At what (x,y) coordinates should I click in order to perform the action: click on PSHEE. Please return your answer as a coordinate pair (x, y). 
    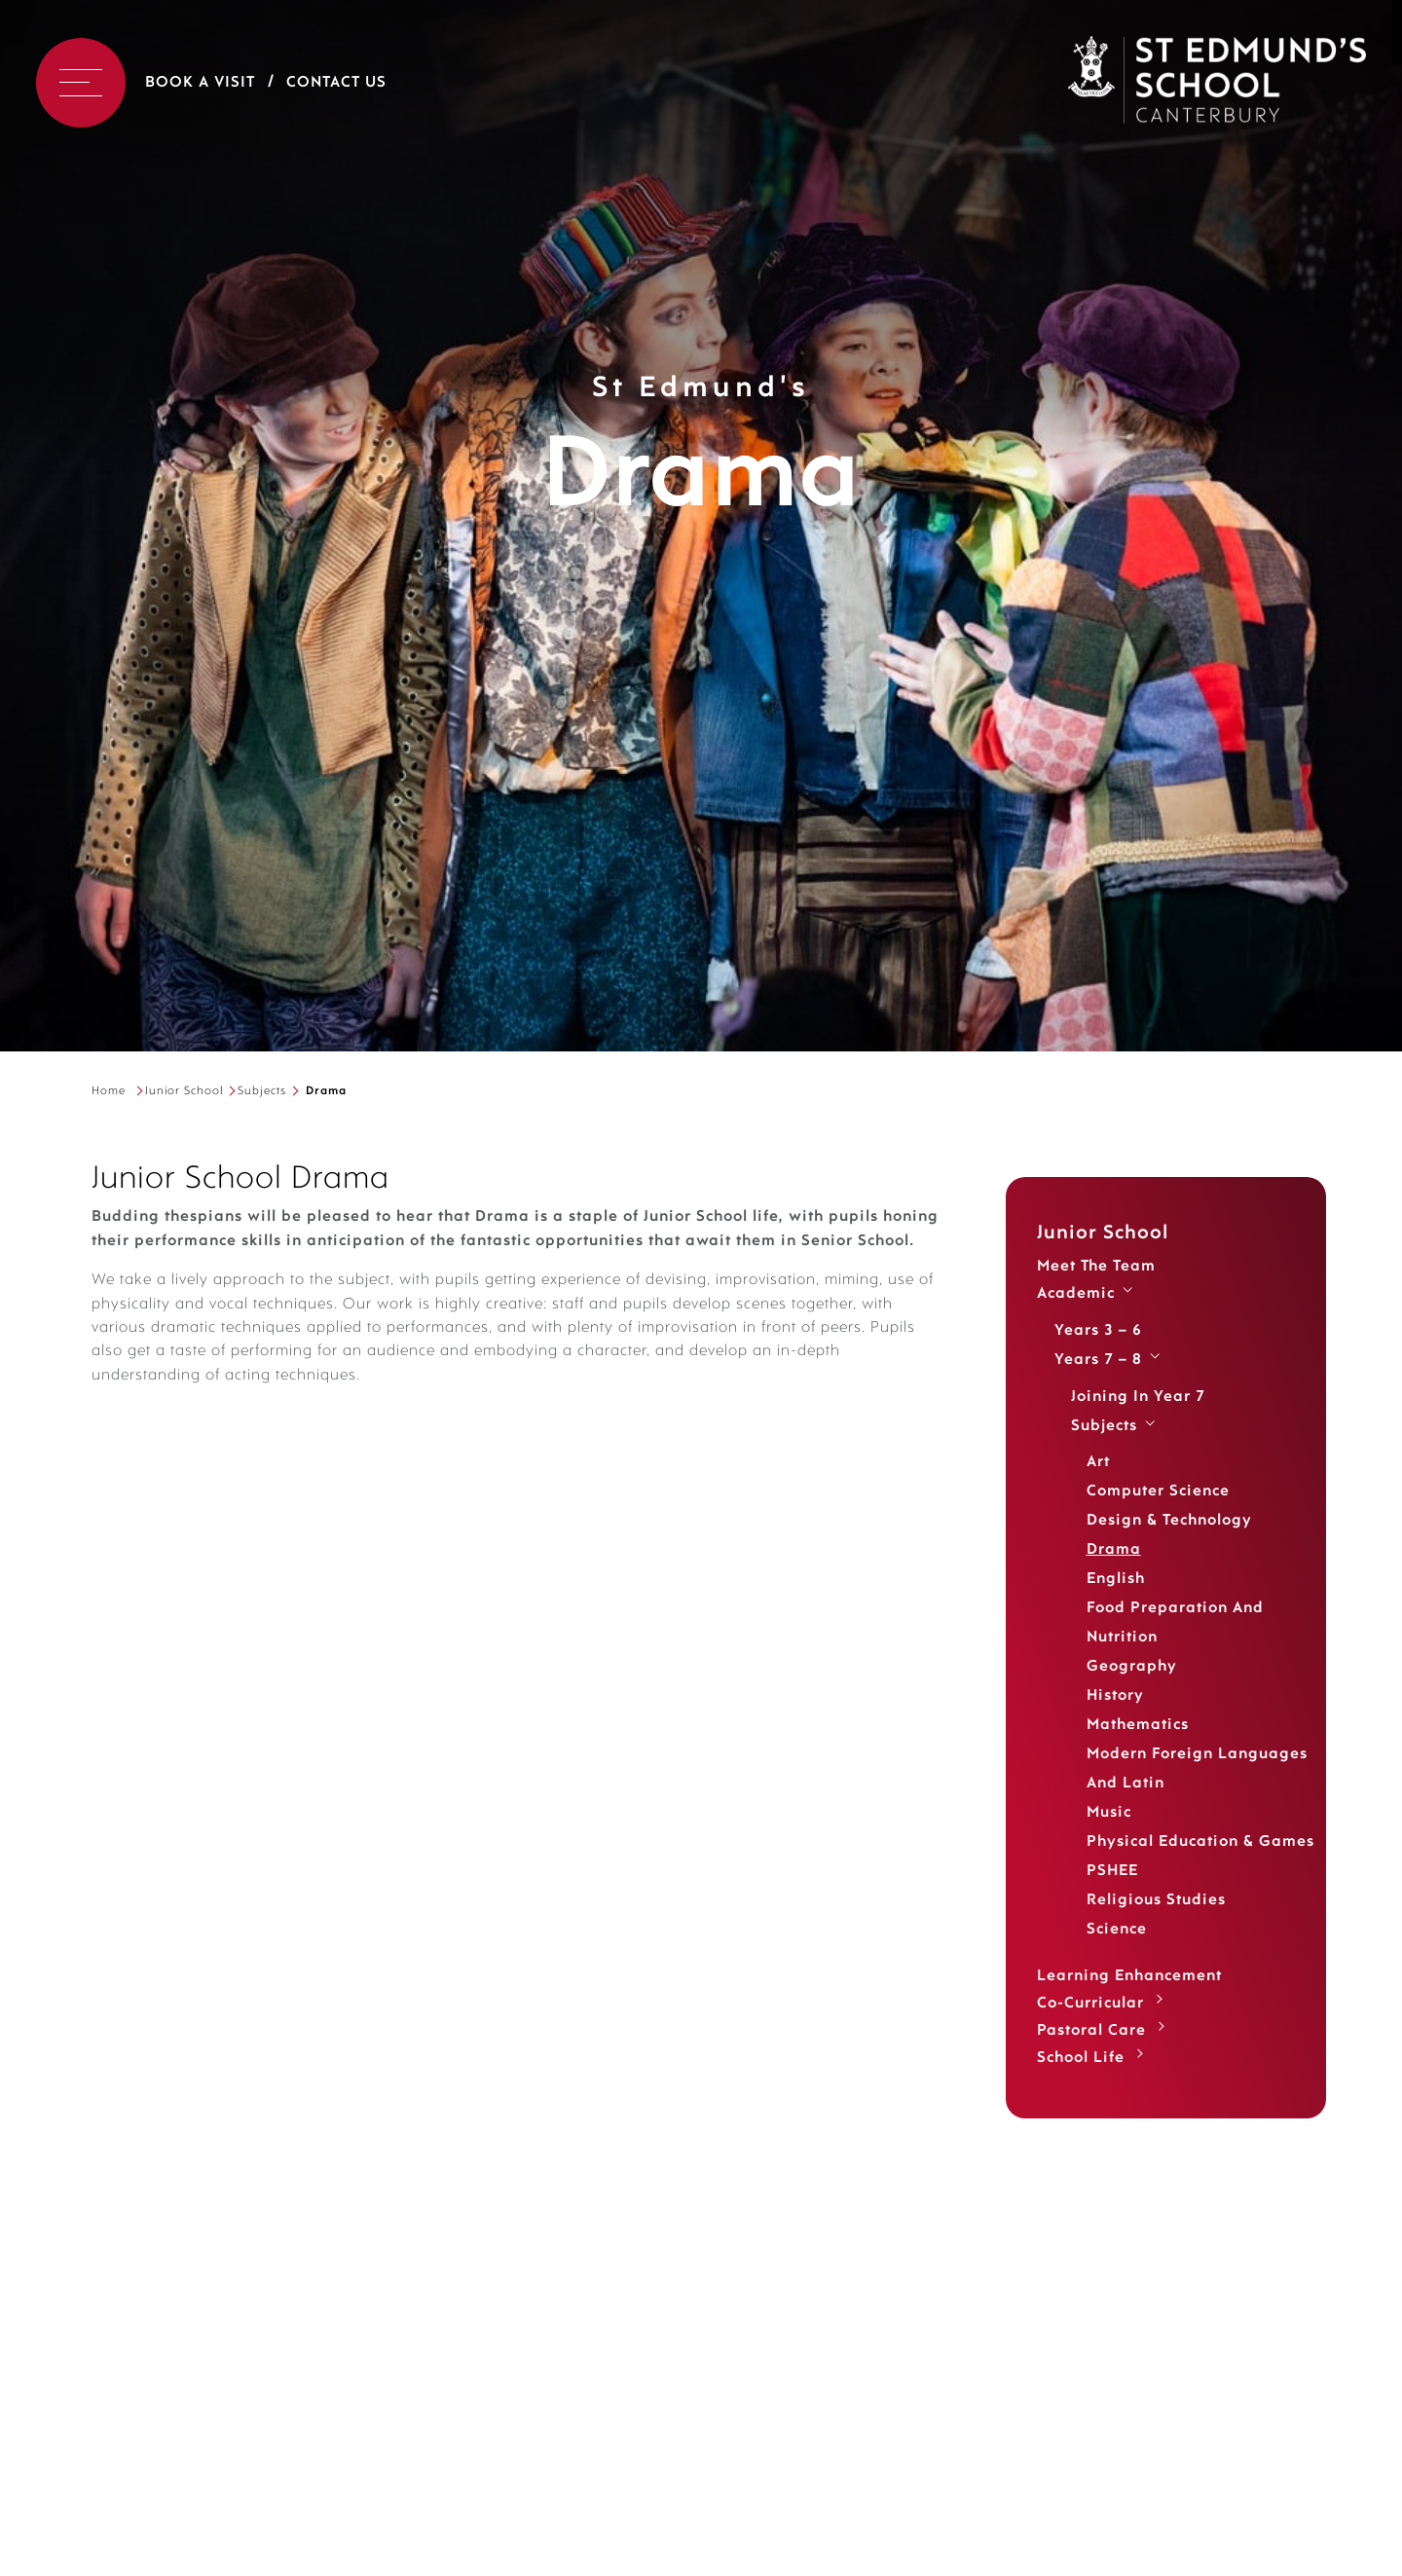
    Looking at the image, I should click on (1112, 1871).